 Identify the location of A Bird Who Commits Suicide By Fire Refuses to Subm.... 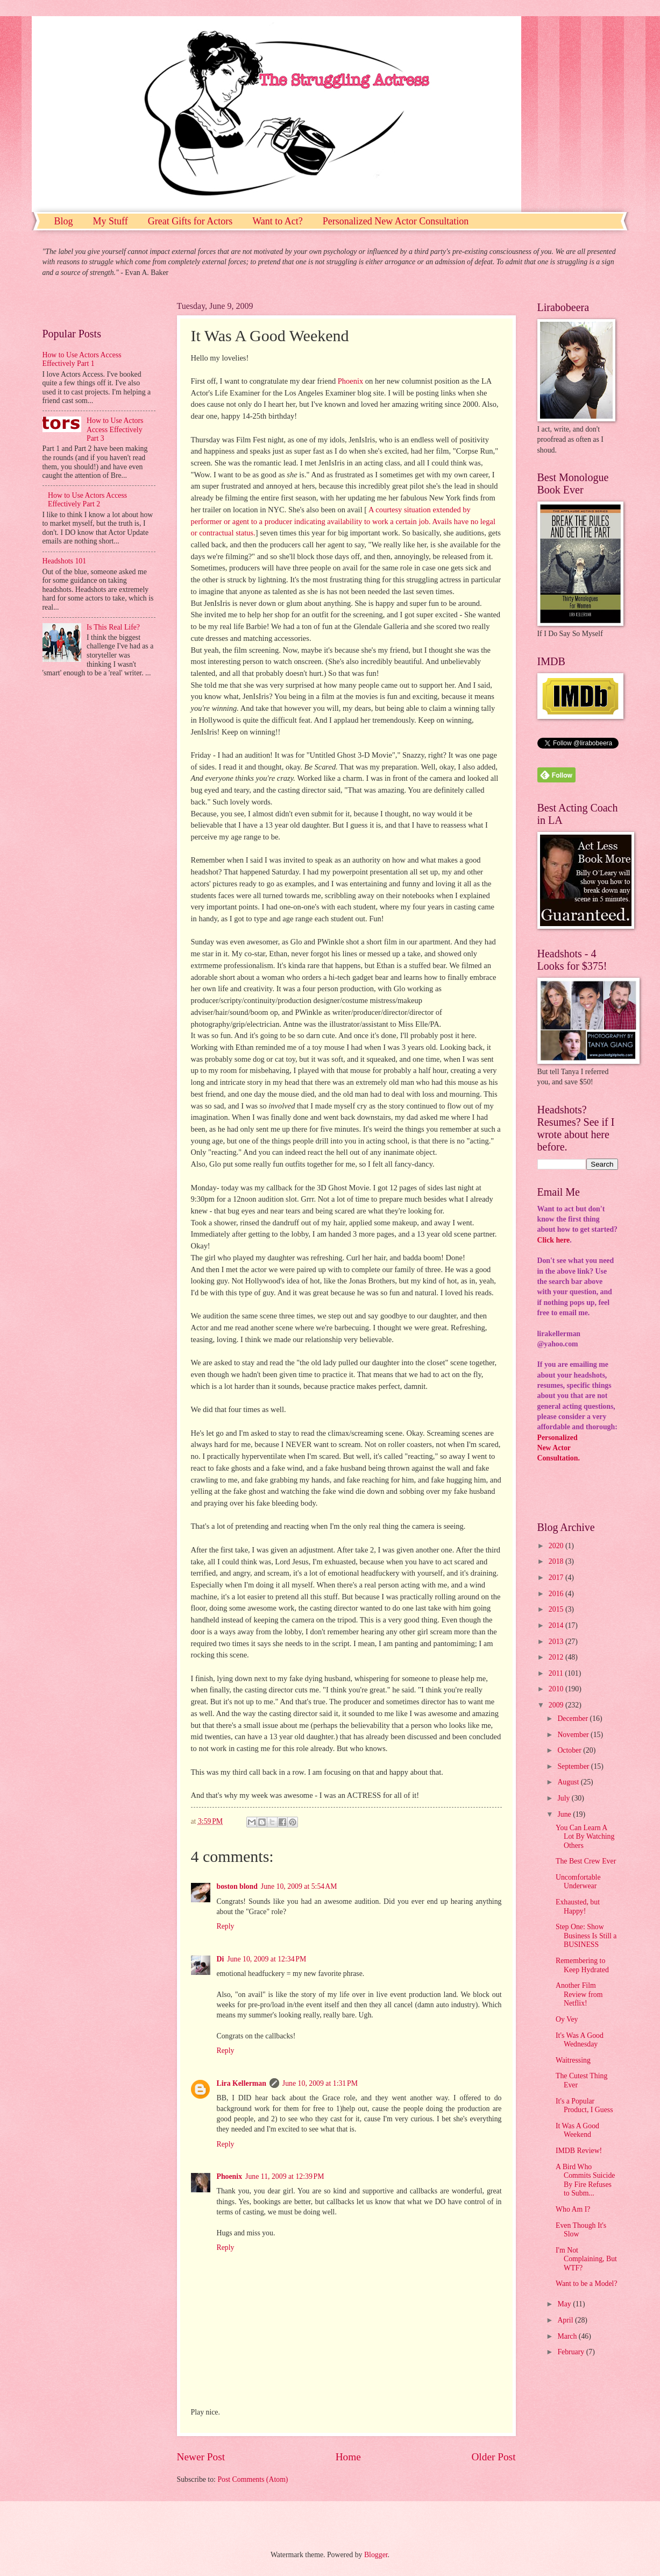
(585, 2180).